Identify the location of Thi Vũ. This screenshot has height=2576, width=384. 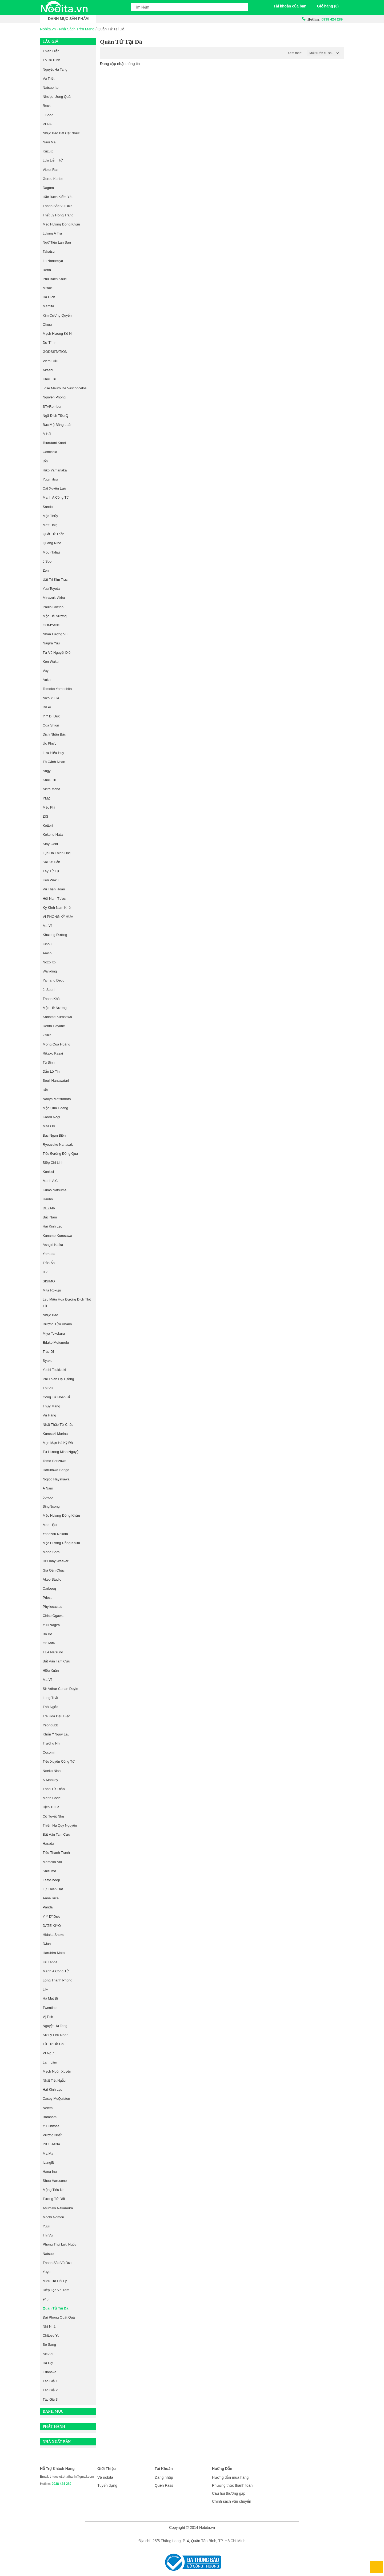
(48, 2235).